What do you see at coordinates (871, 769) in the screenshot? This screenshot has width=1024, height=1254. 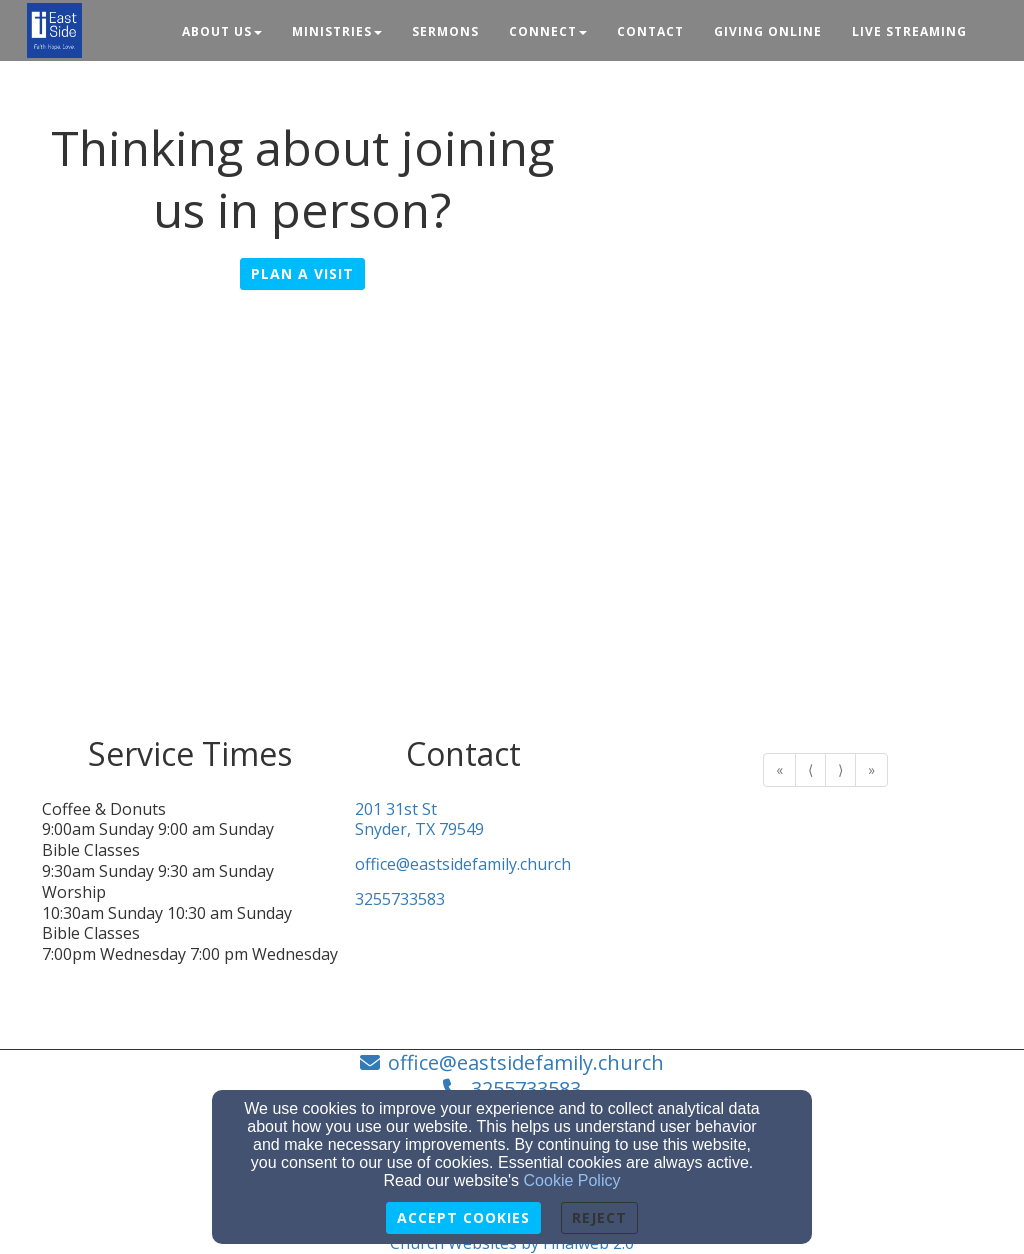 I see `» [Go to last page]` at bounding box center [871, 769].